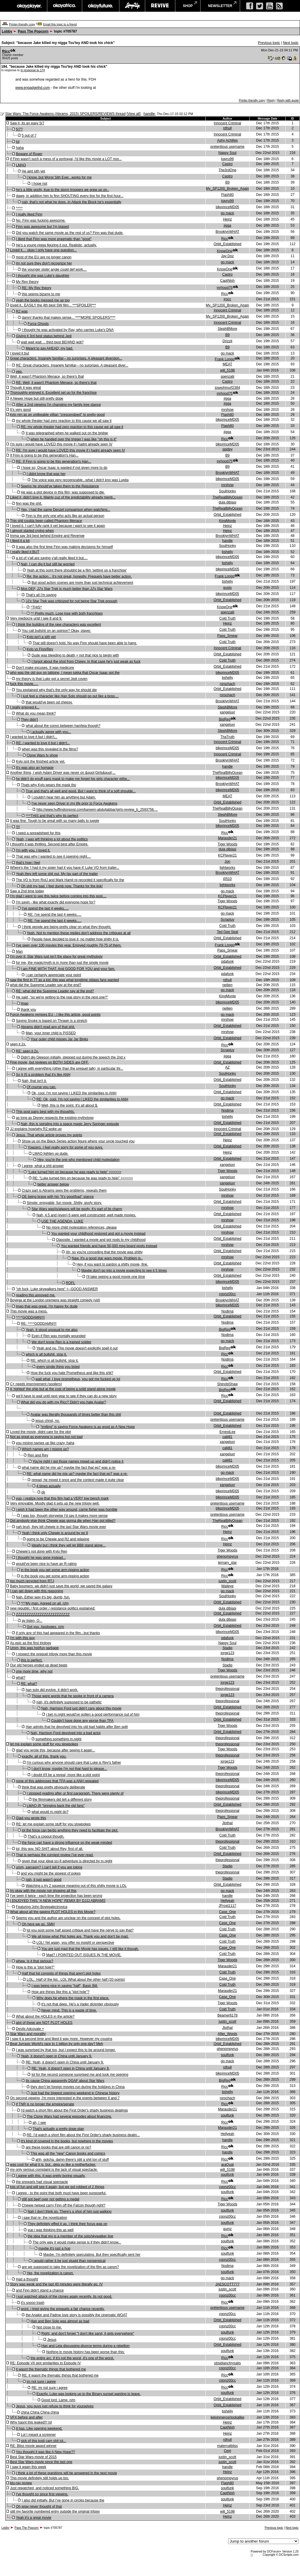 The height and width of the screenshot is (2576, 300). What do you see at coordinates (227, 140) in the screenshot?
I see `Ashy Achilles` at bounding box center [227, 140].